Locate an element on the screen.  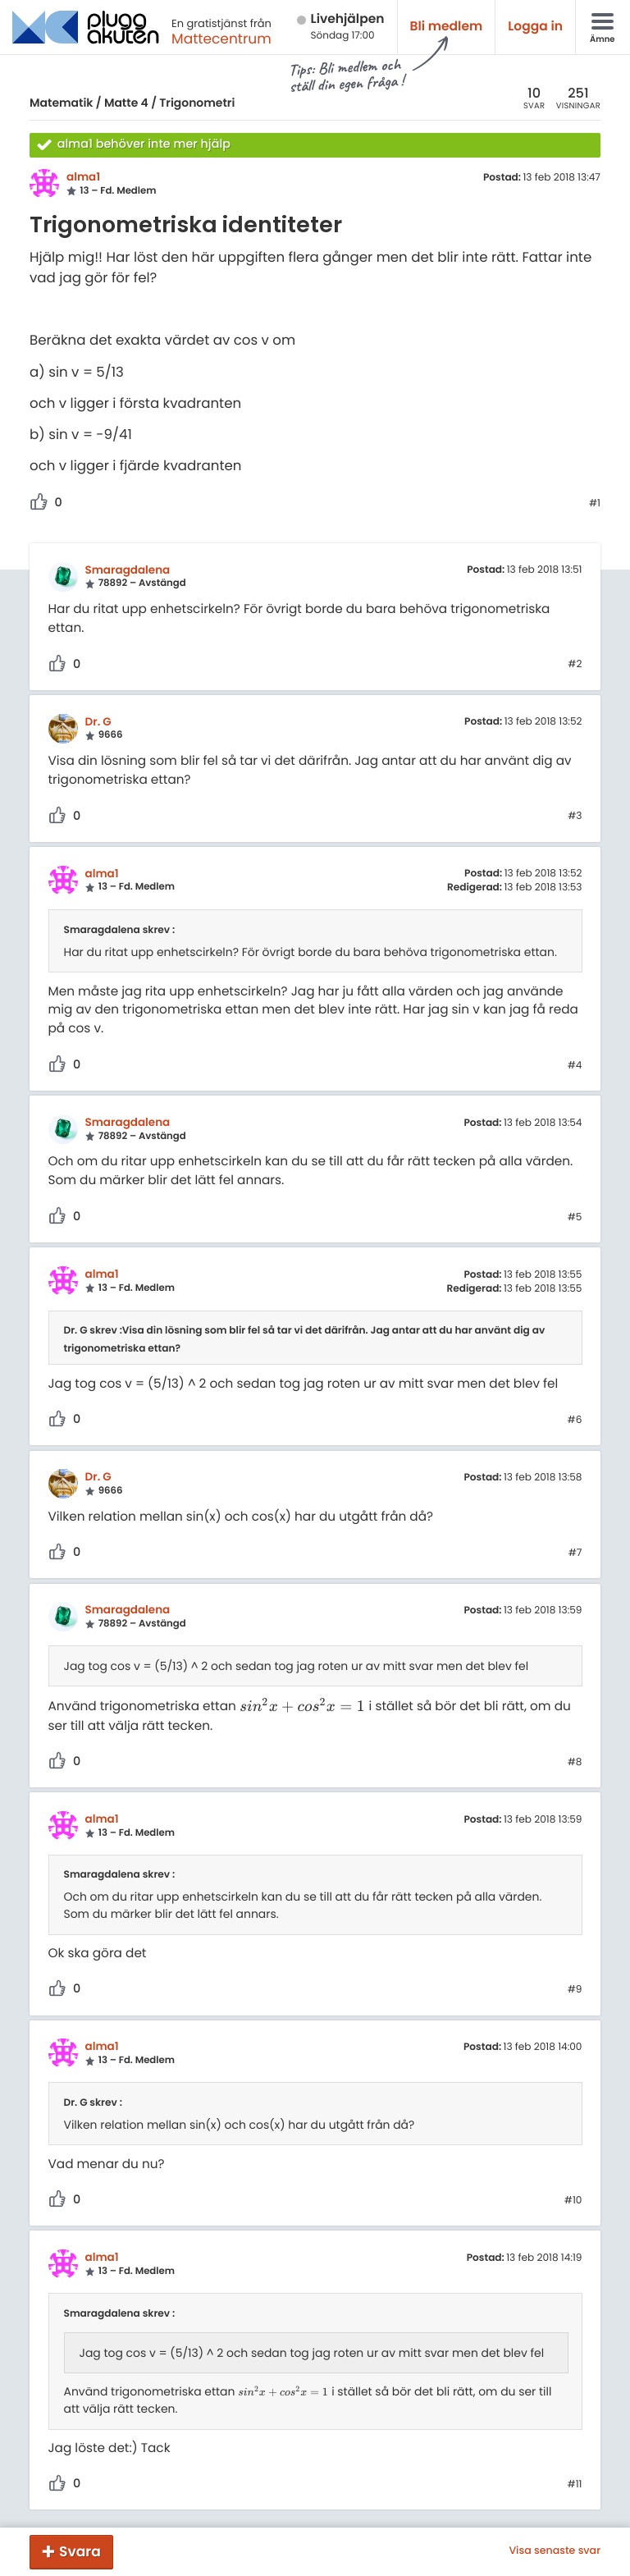
Mattecentrum is located at coordinates (221, 38).